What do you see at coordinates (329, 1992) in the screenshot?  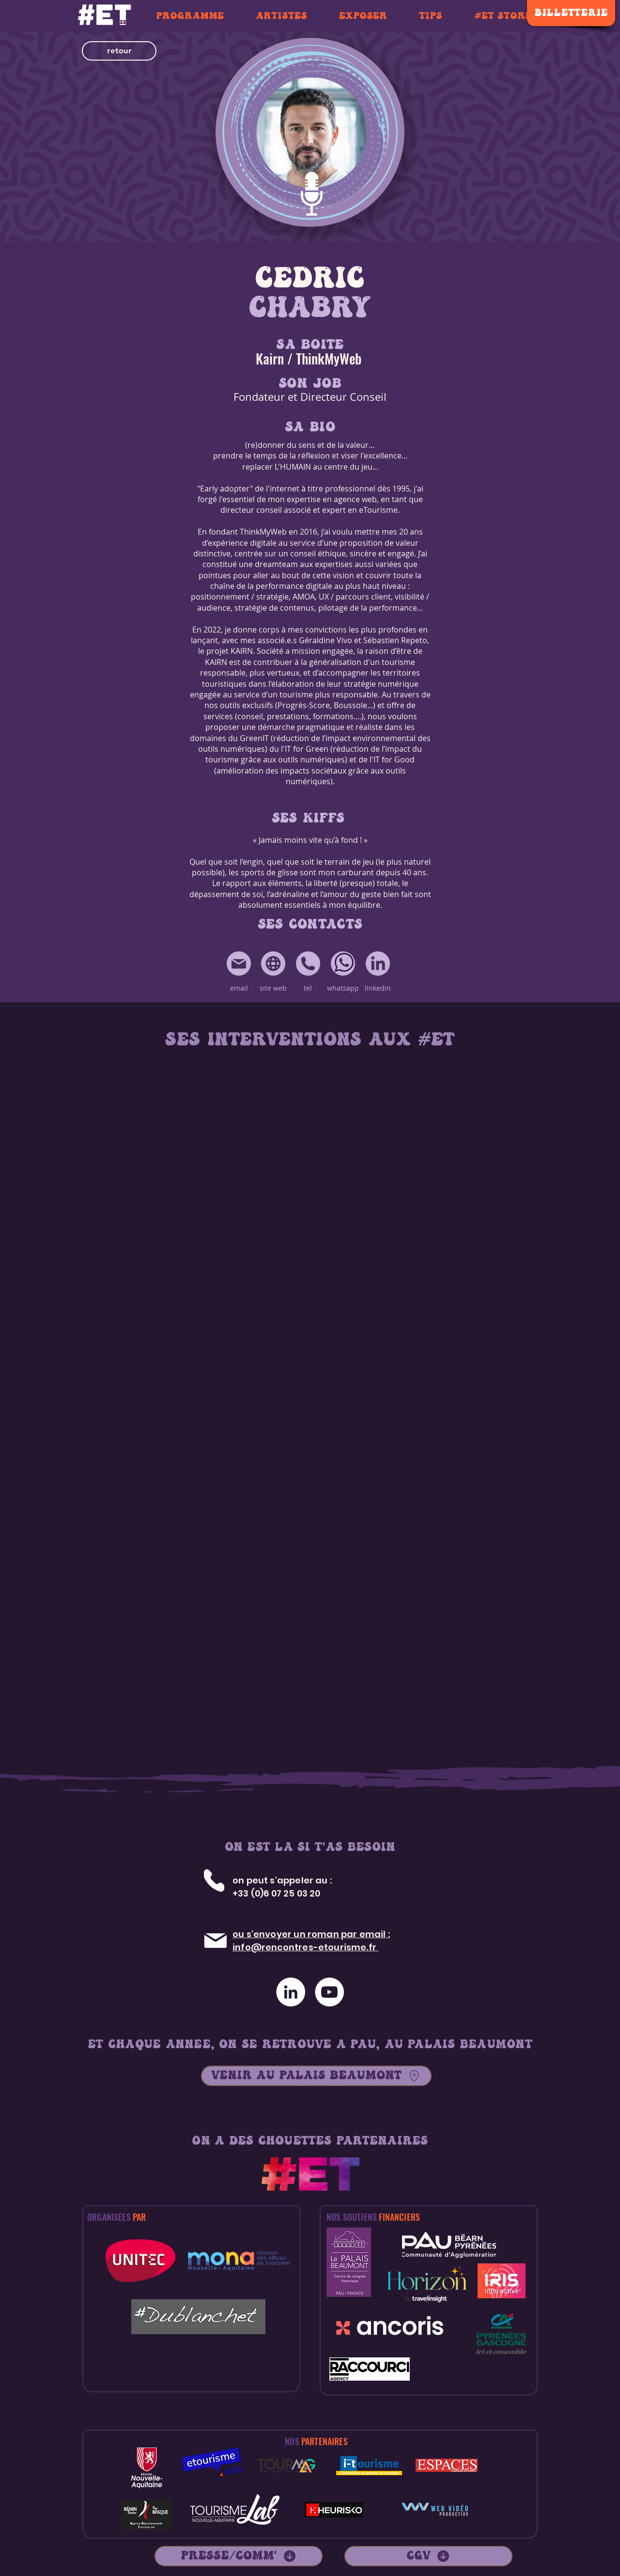 I see `[YouTube - Cercle blanc]` at bounding box center [329, 1992].